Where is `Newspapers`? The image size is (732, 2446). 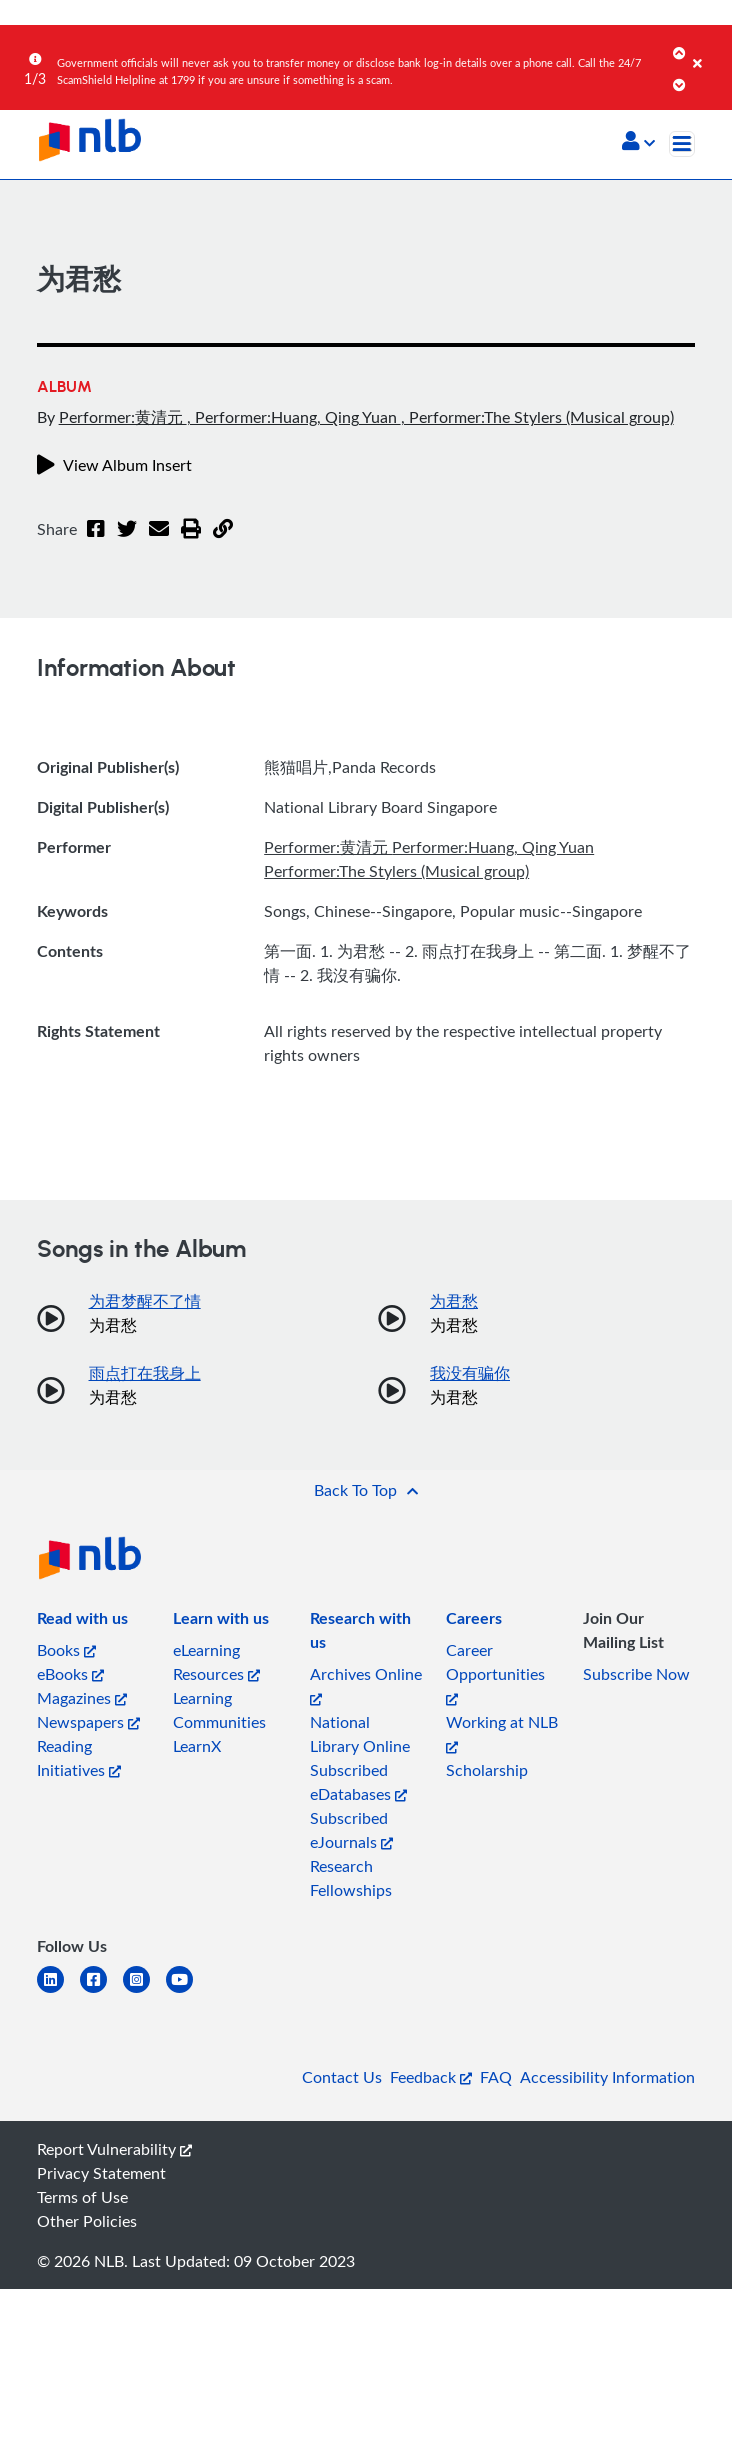 Newspapers is located at coordinates (88, 1722).